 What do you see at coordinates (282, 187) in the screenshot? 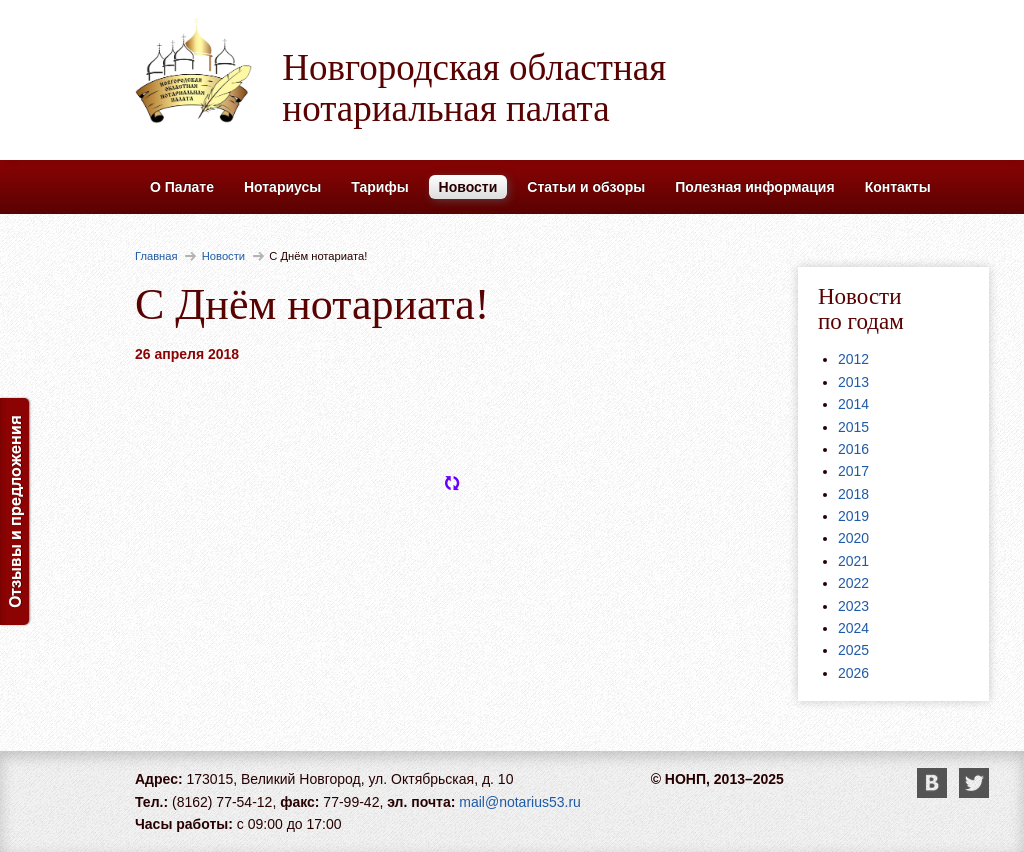
I see `Нотариусы` at bounding box center [282, 187].